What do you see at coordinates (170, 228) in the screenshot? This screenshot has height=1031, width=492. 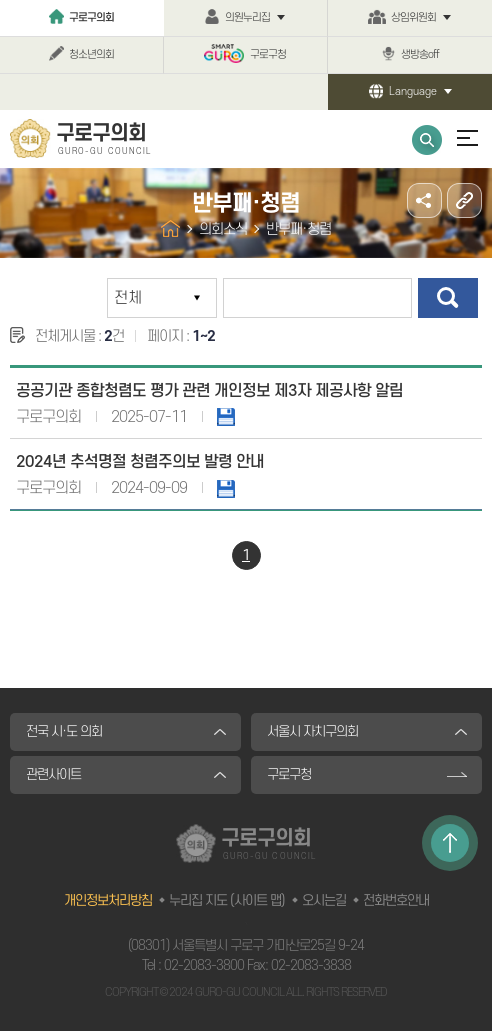 I see `홈으로` at bounding box center [170, 228].